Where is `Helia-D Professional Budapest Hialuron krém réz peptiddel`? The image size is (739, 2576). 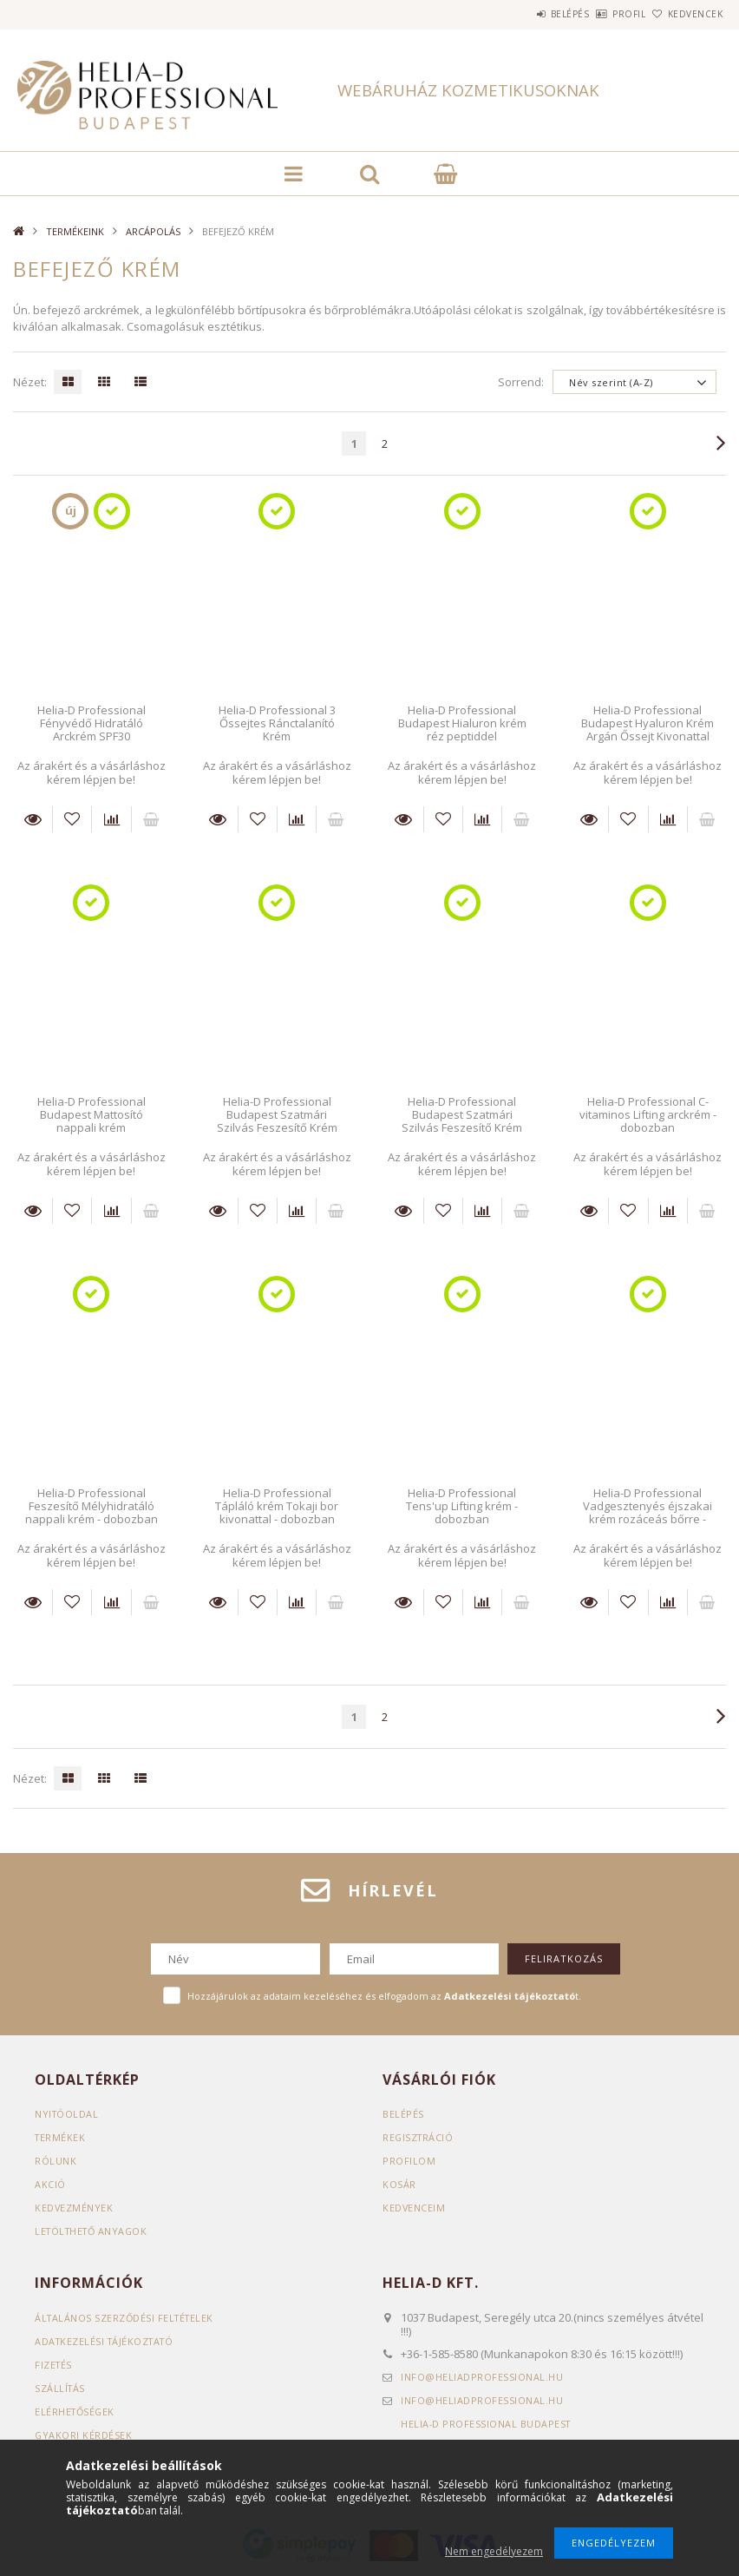 Helia-D Professional Budapest Hialuron krém réz peptiddel is located at coordinates (462, 723).